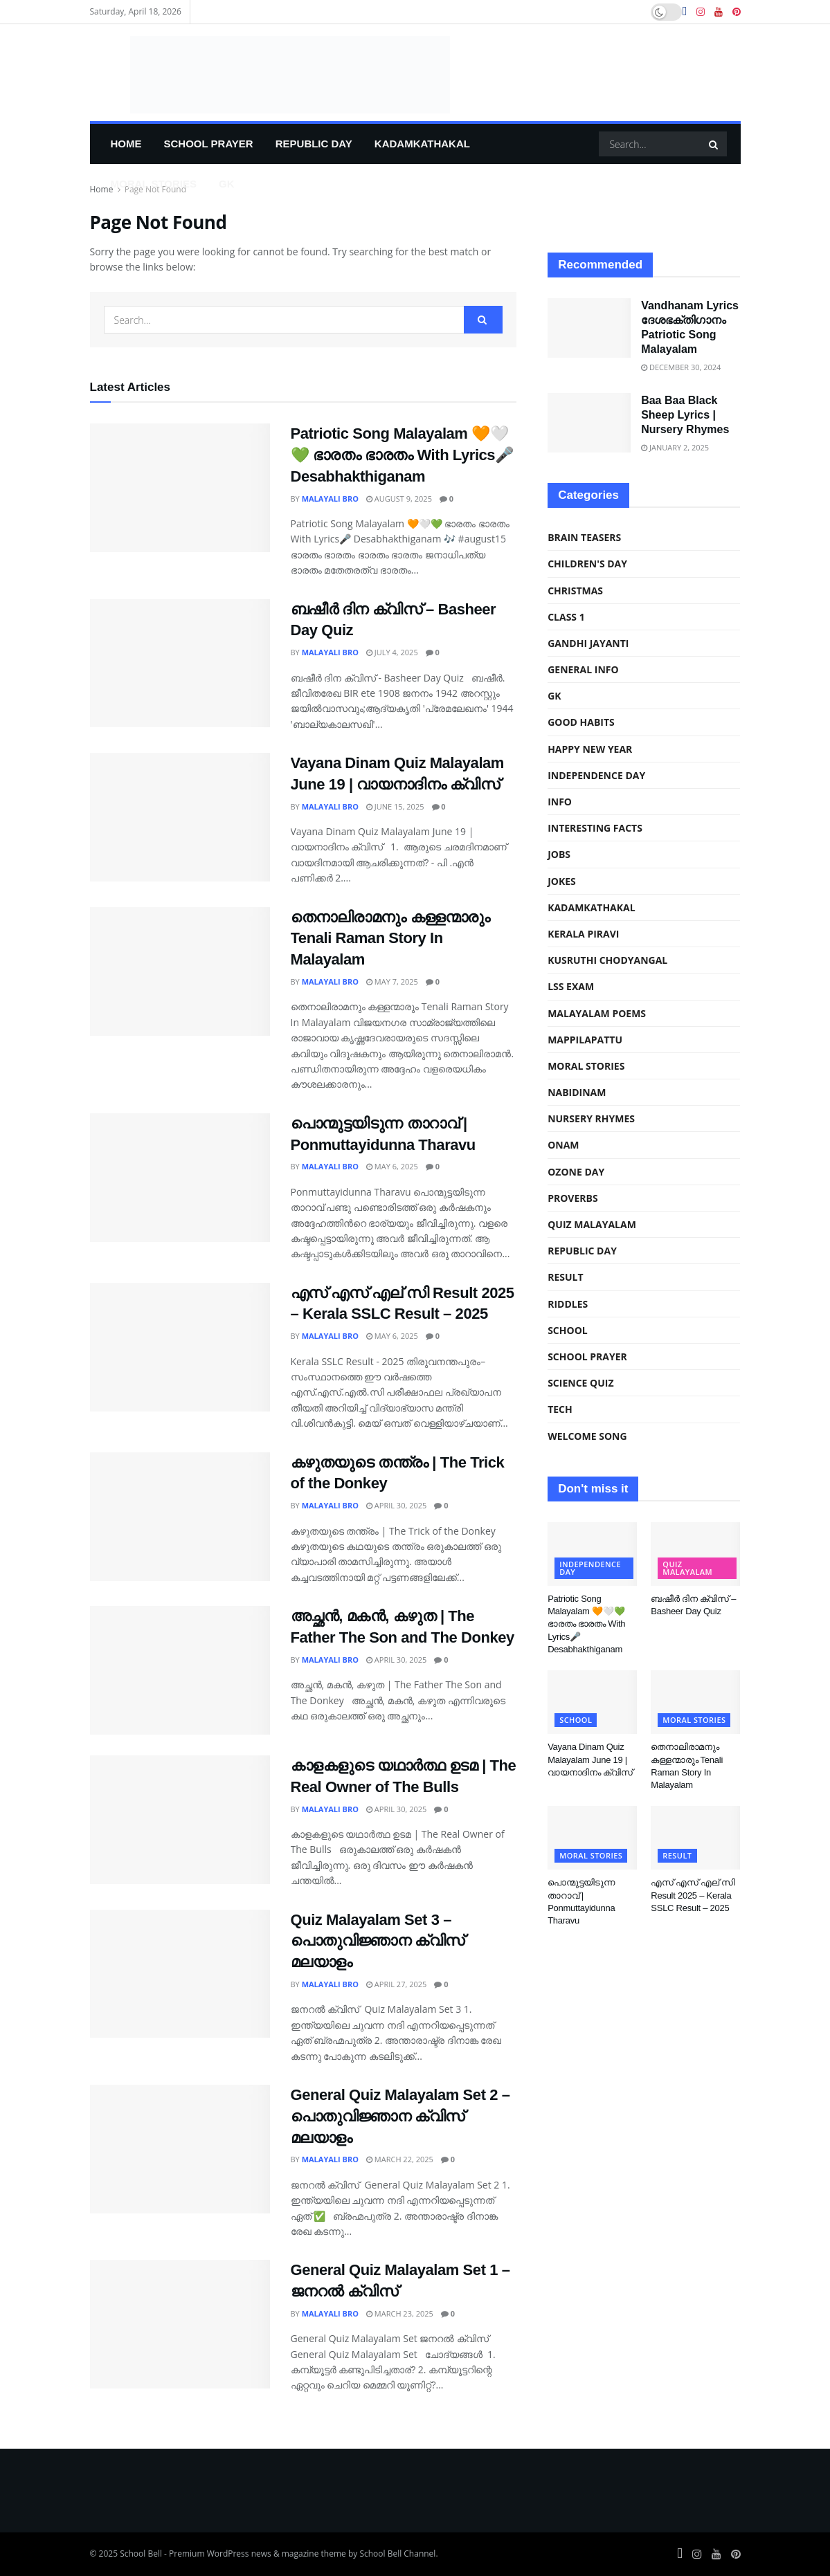  I want to click on General Quiz Malayalam Set 2 – പൊതുവിജ്ഞാന ക്വിസ് മലയാളം, so click(400, 2116).